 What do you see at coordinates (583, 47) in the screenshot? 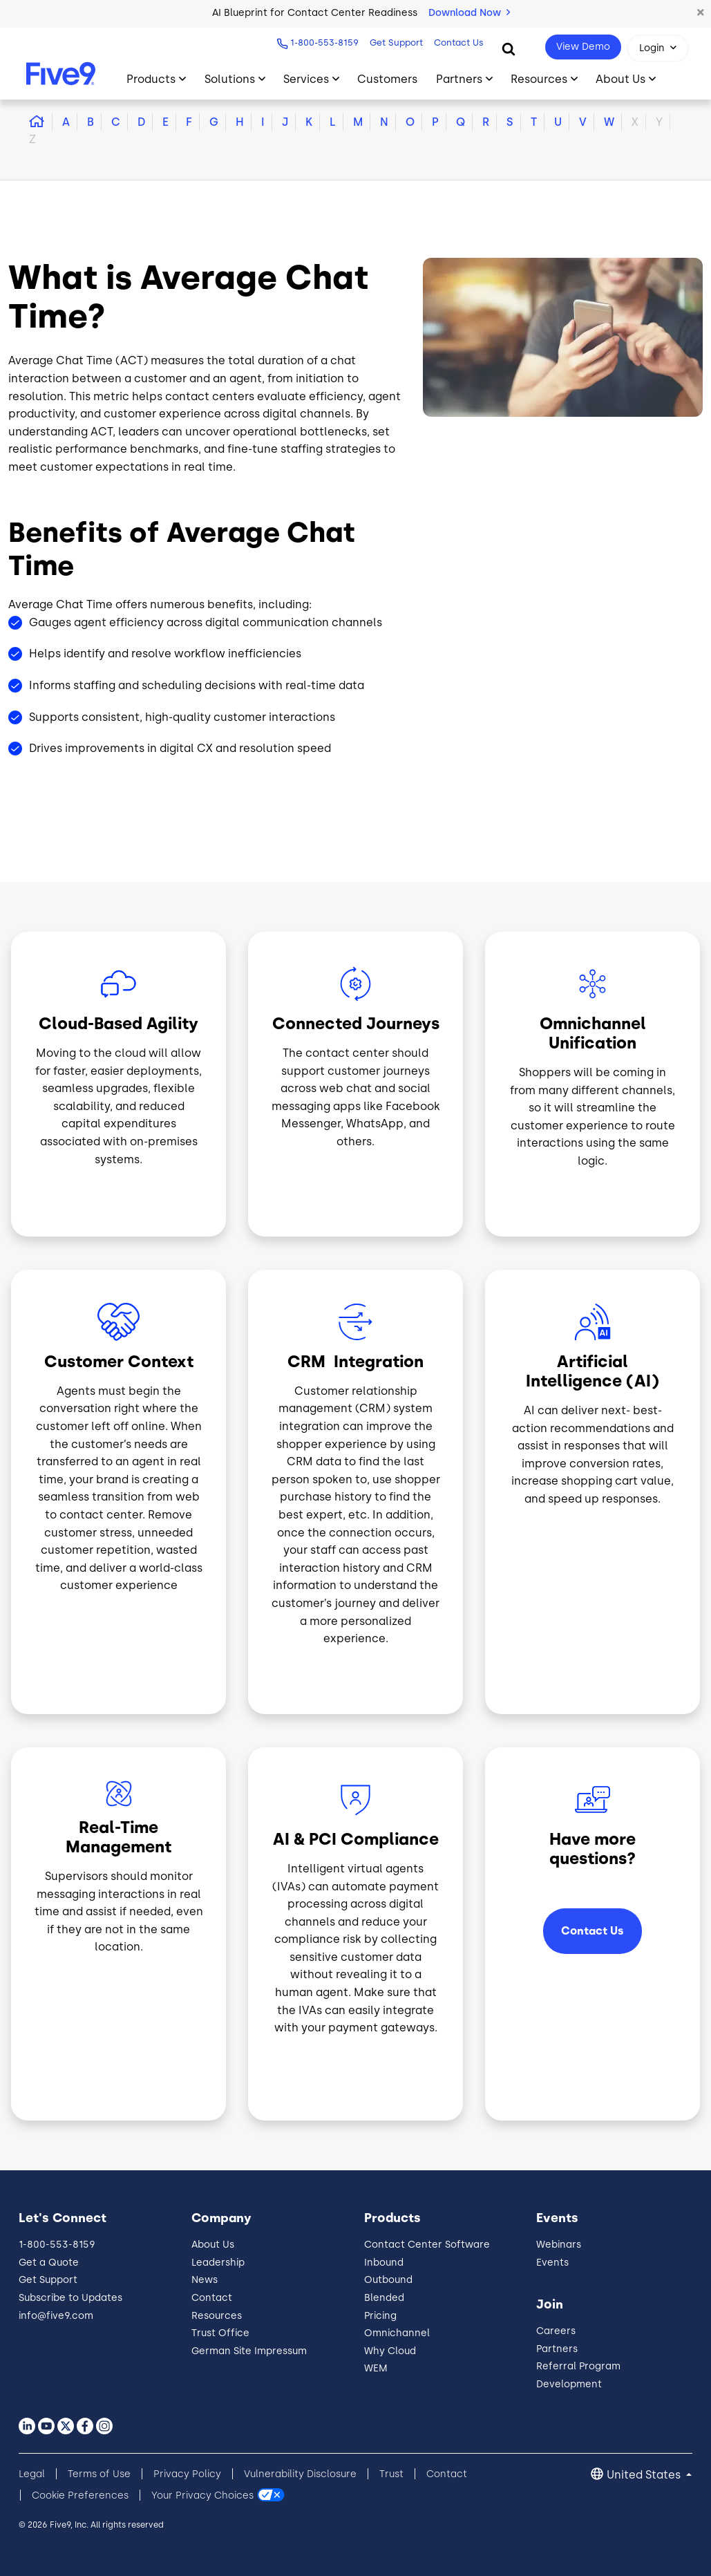
I see `View Demo` at bounding box center [583, 47].